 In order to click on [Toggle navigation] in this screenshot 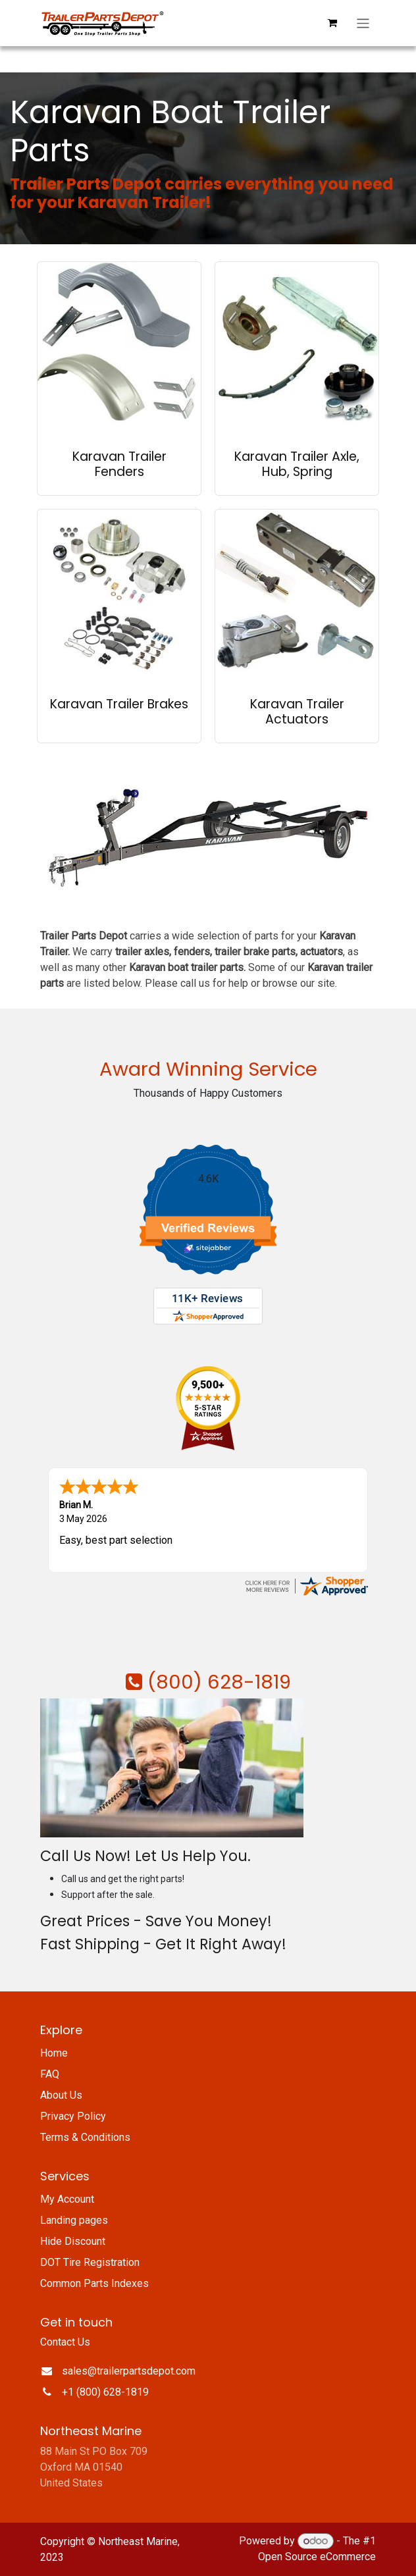, I will do `click(363, 23)`.